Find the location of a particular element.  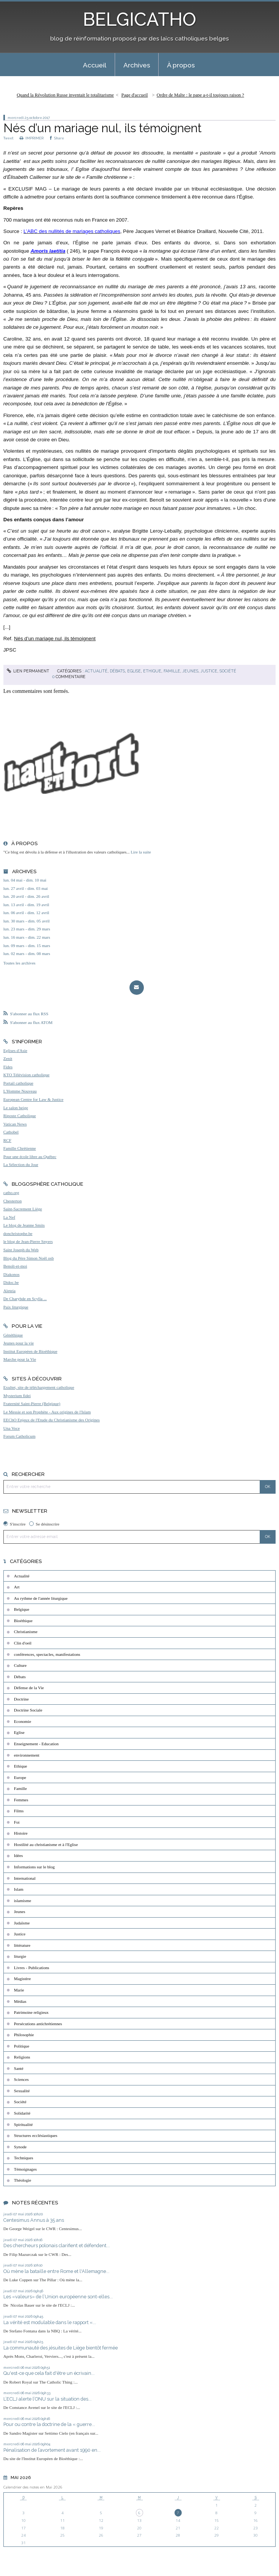

Portail catholique is located at coordinates (18, 1083).